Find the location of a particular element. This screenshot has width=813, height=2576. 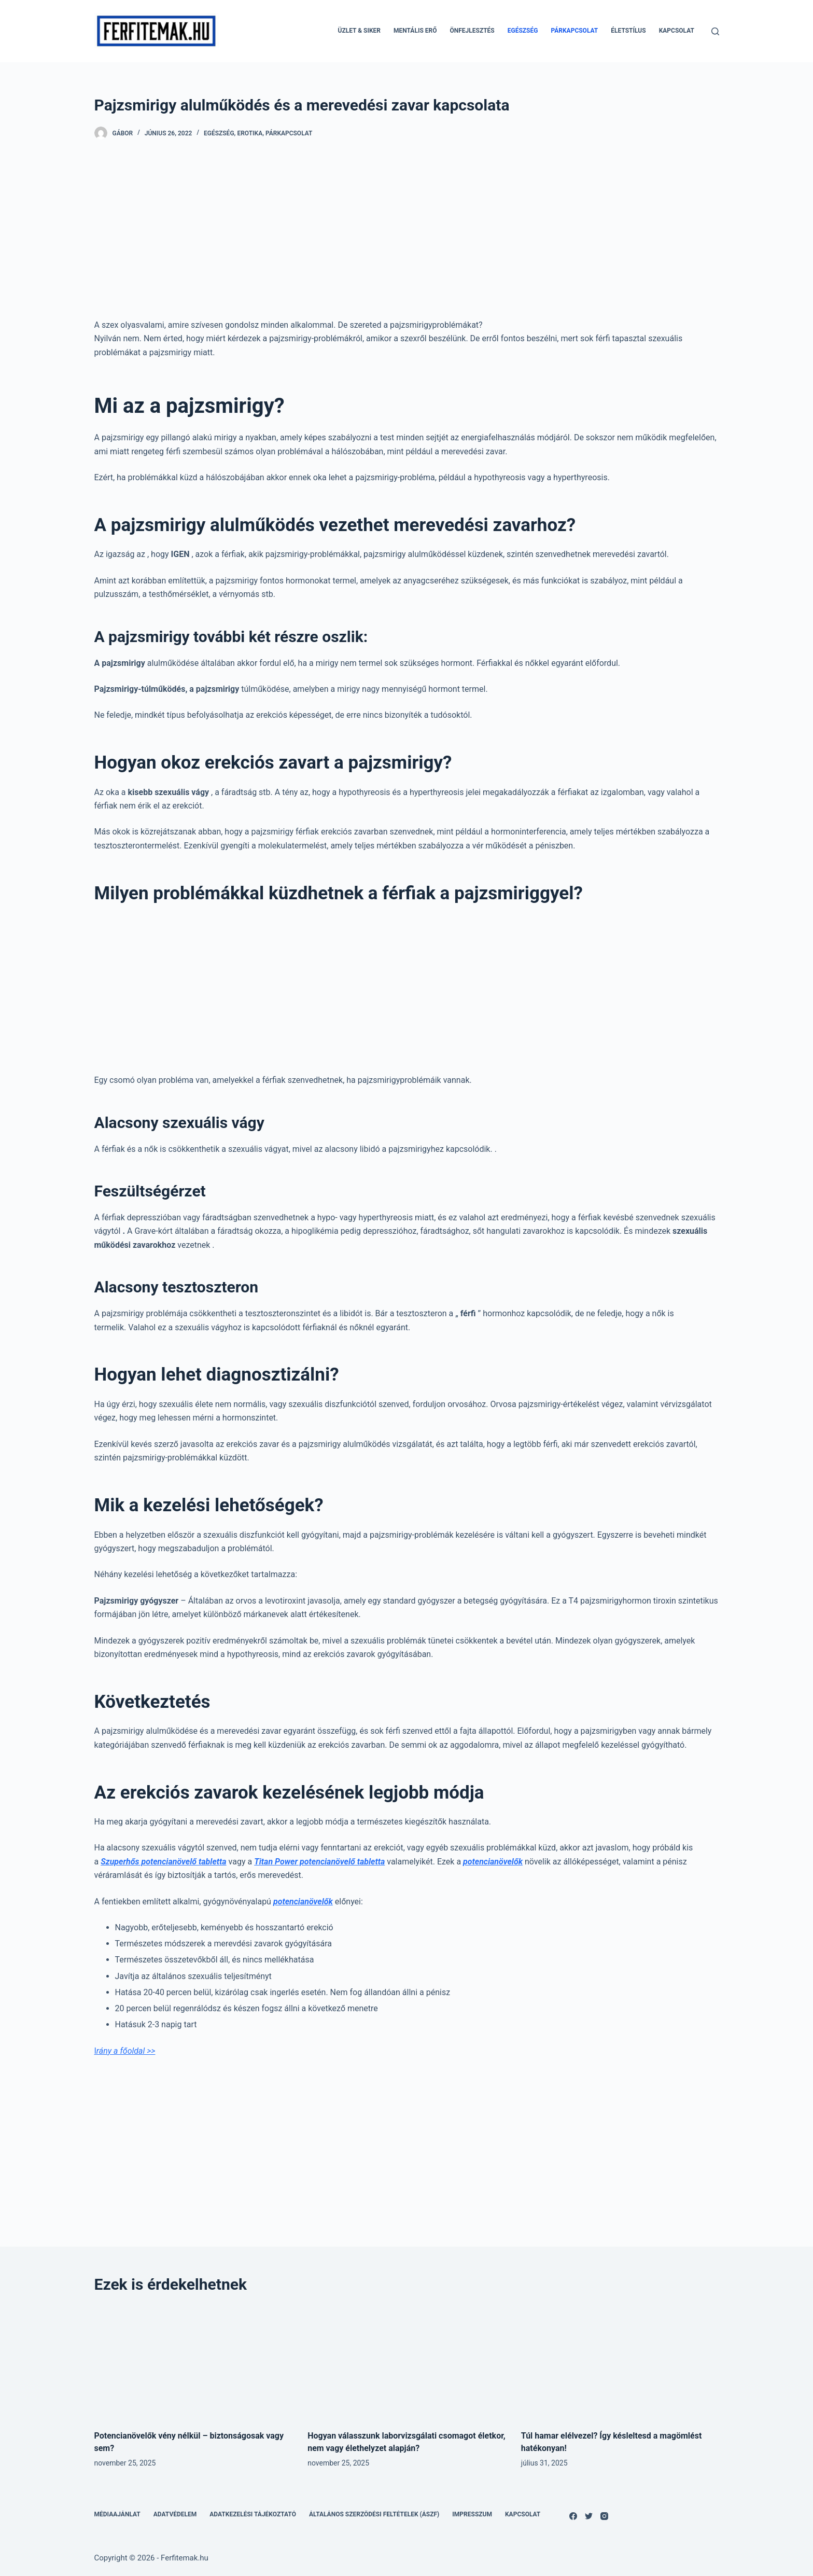

Életstílus is located at coordinates (628, 30).